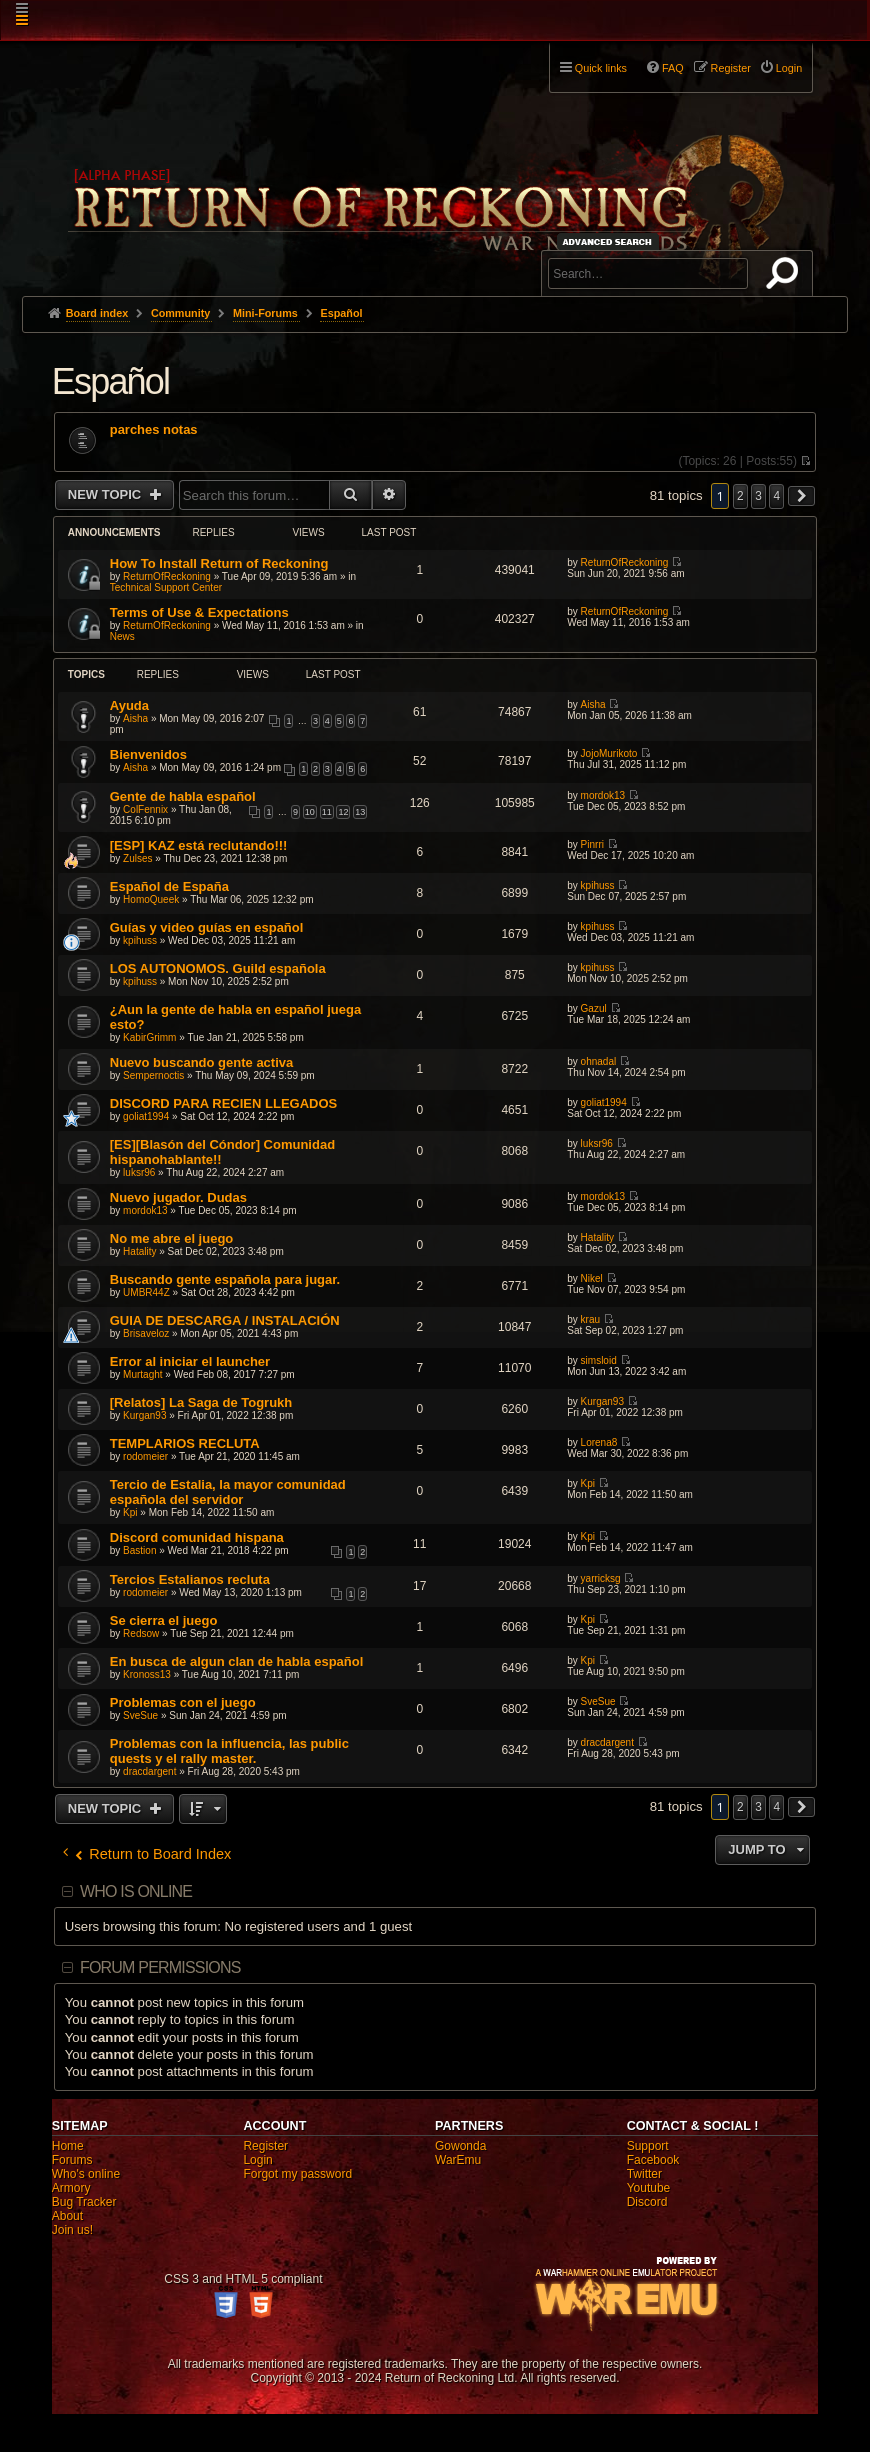  Describe the element at coordinates (609, 753) in the screenshot. I see `JojoMurikoto` at that location.